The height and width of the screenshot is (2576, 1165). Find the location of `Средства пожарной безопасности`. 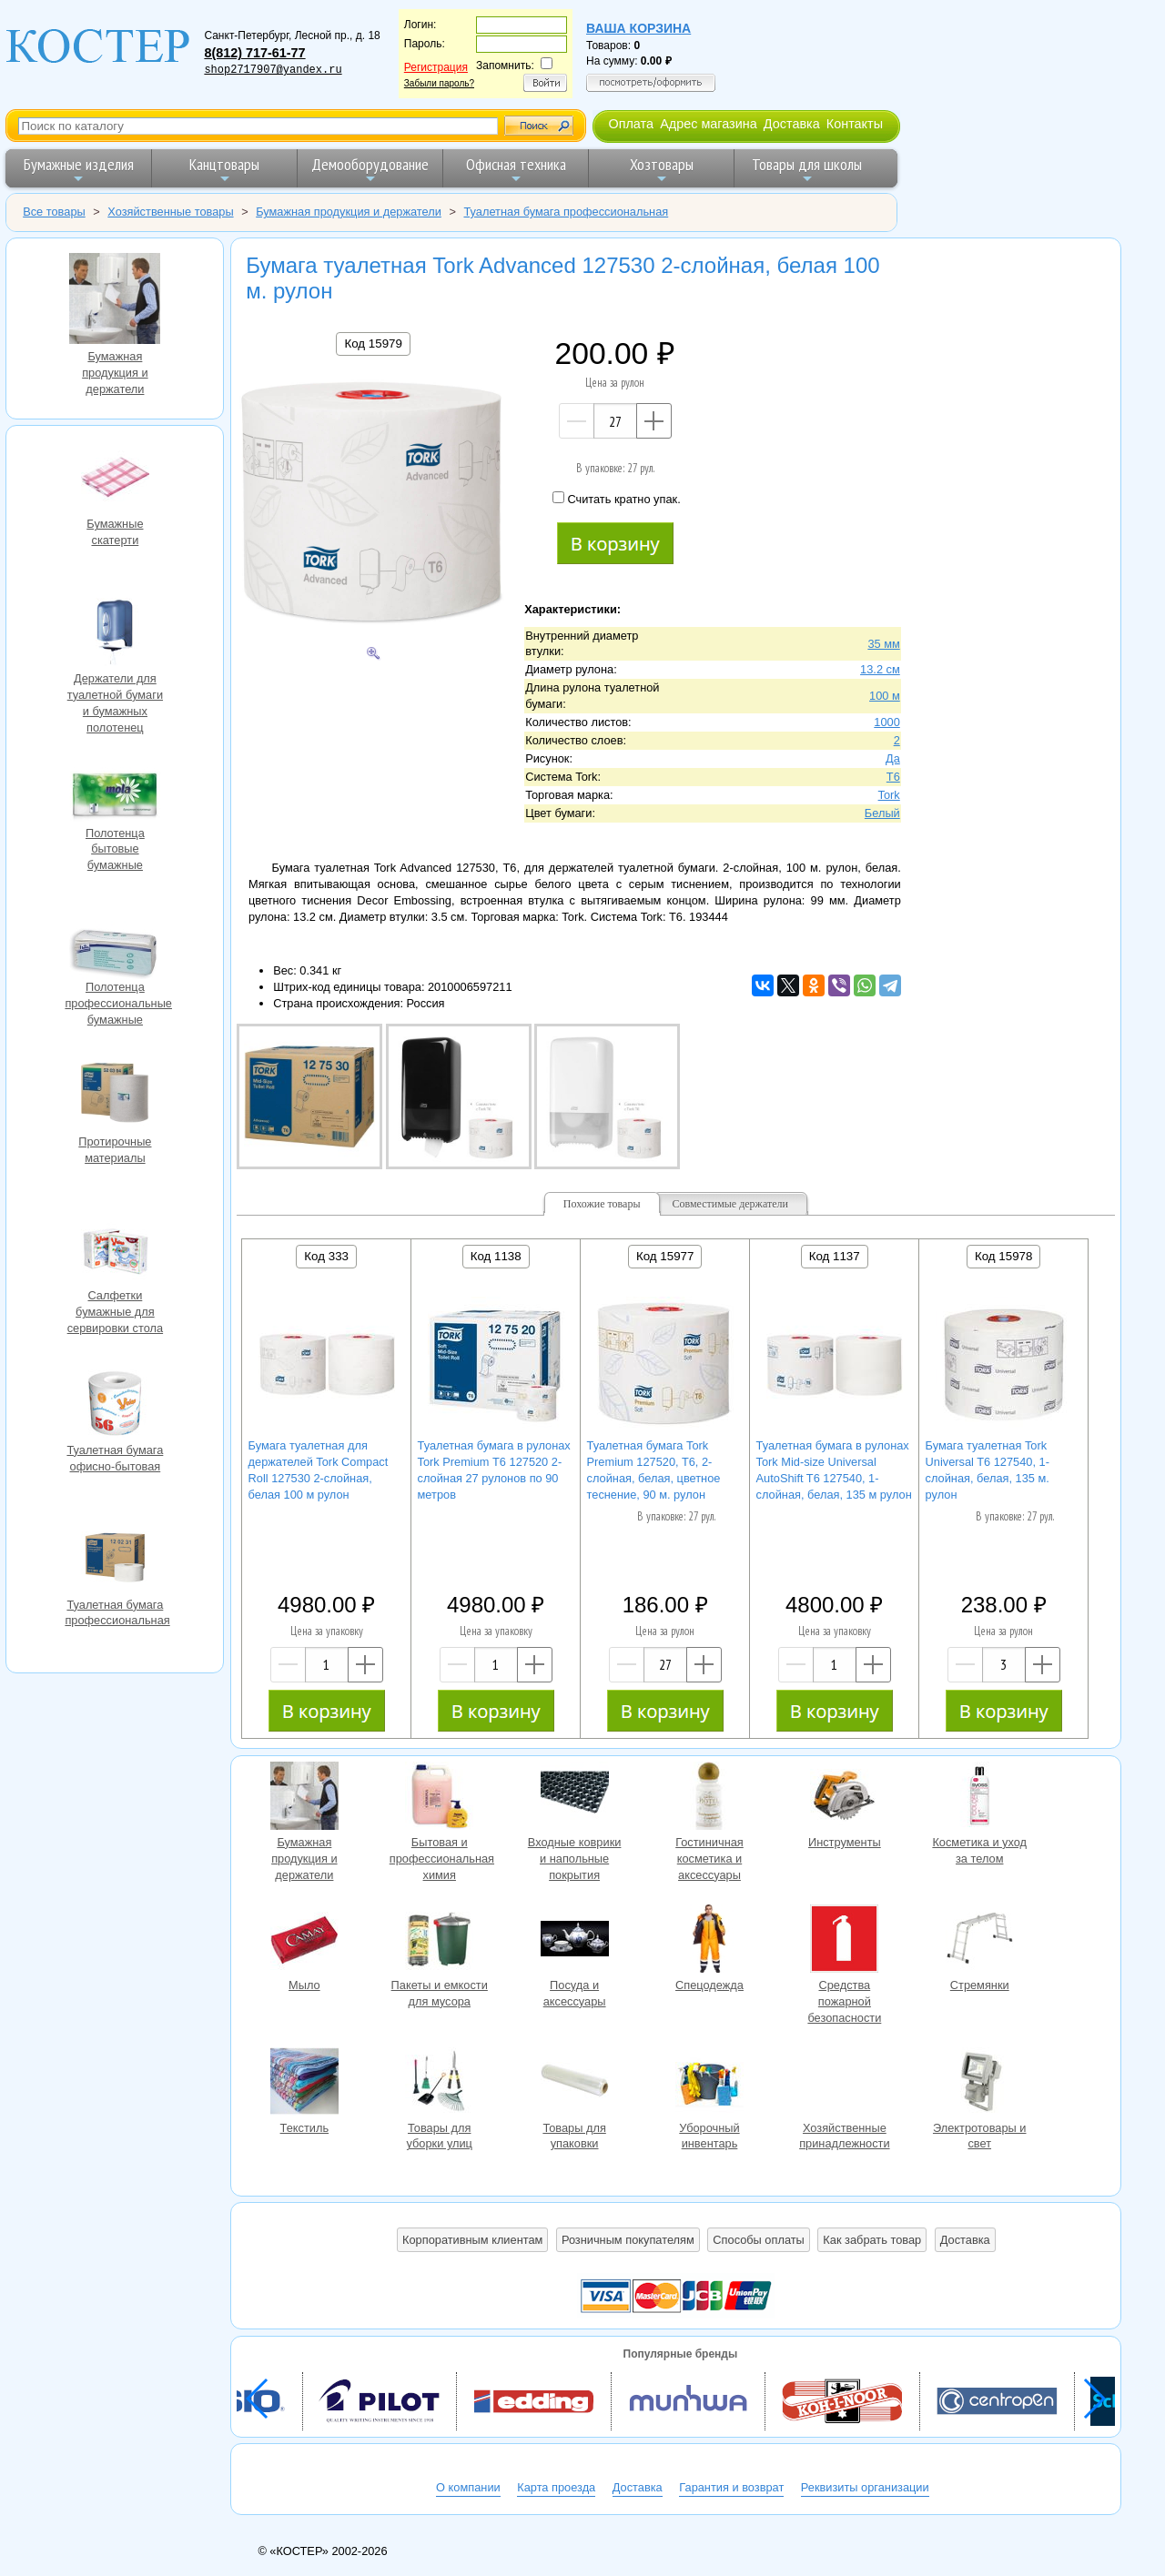

Средства пожарной безопасности is located at coordinates (845, 1940).